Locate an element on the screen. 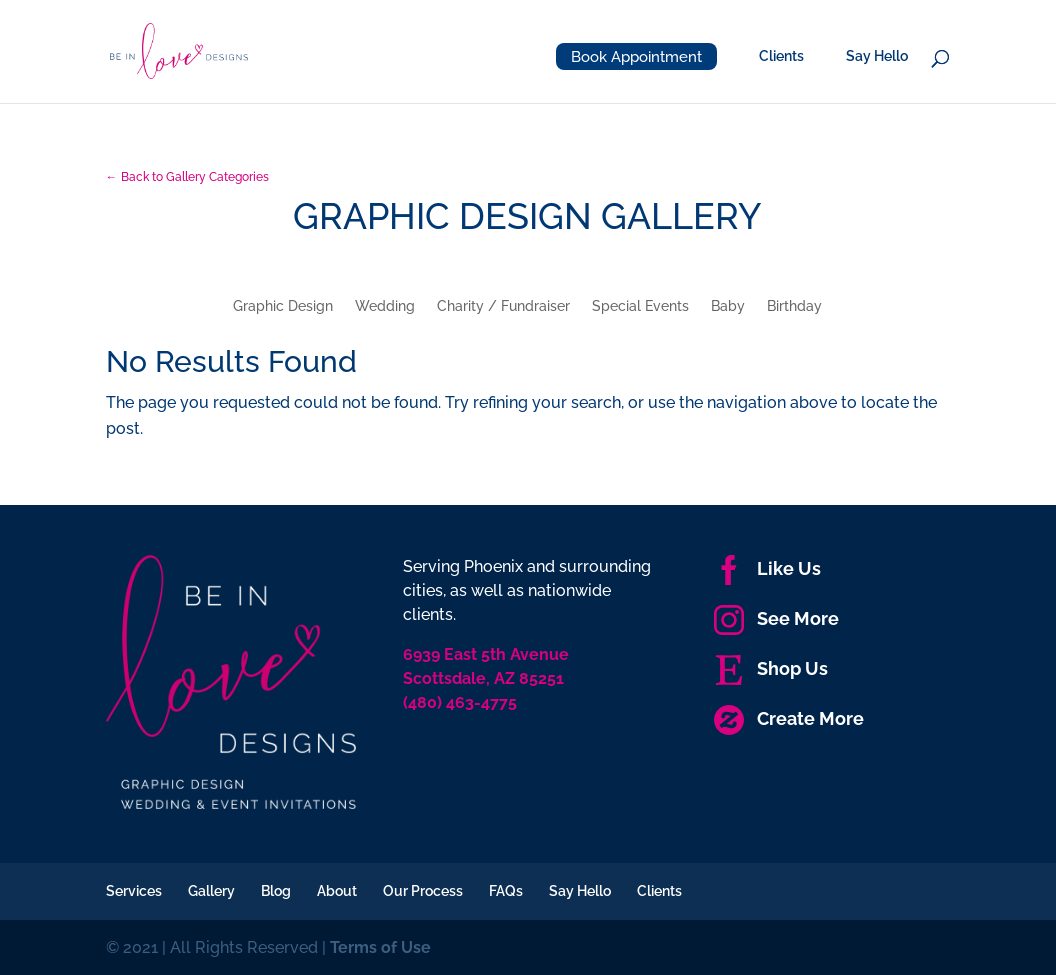 The width and height of the screenshot is (1056, 975). About is located at coordinates (337, 891).